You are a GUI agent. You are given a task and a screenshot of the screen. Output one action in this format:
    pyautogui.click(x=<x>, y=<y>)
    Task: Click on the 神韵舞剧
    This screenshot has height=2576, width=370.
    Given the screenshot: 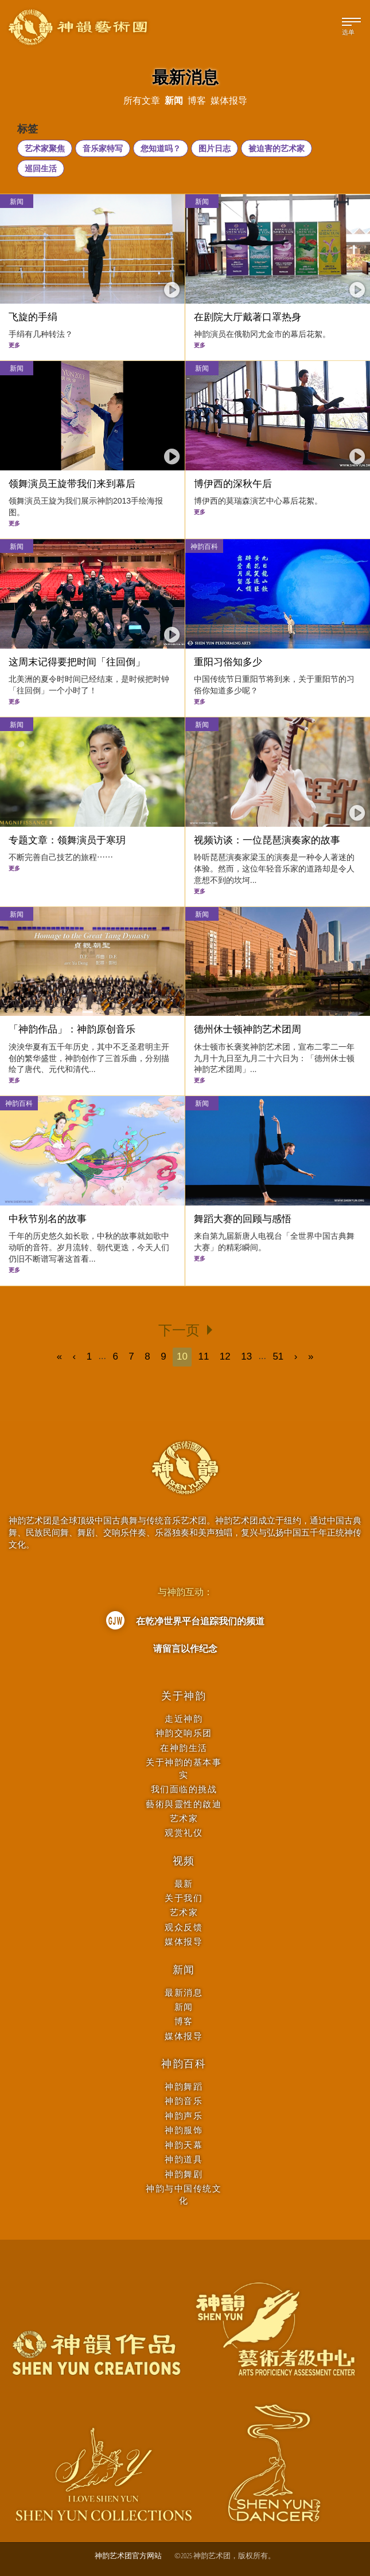 What is the action you would take?
    pyautogui.click(x=183, y=2174)
    